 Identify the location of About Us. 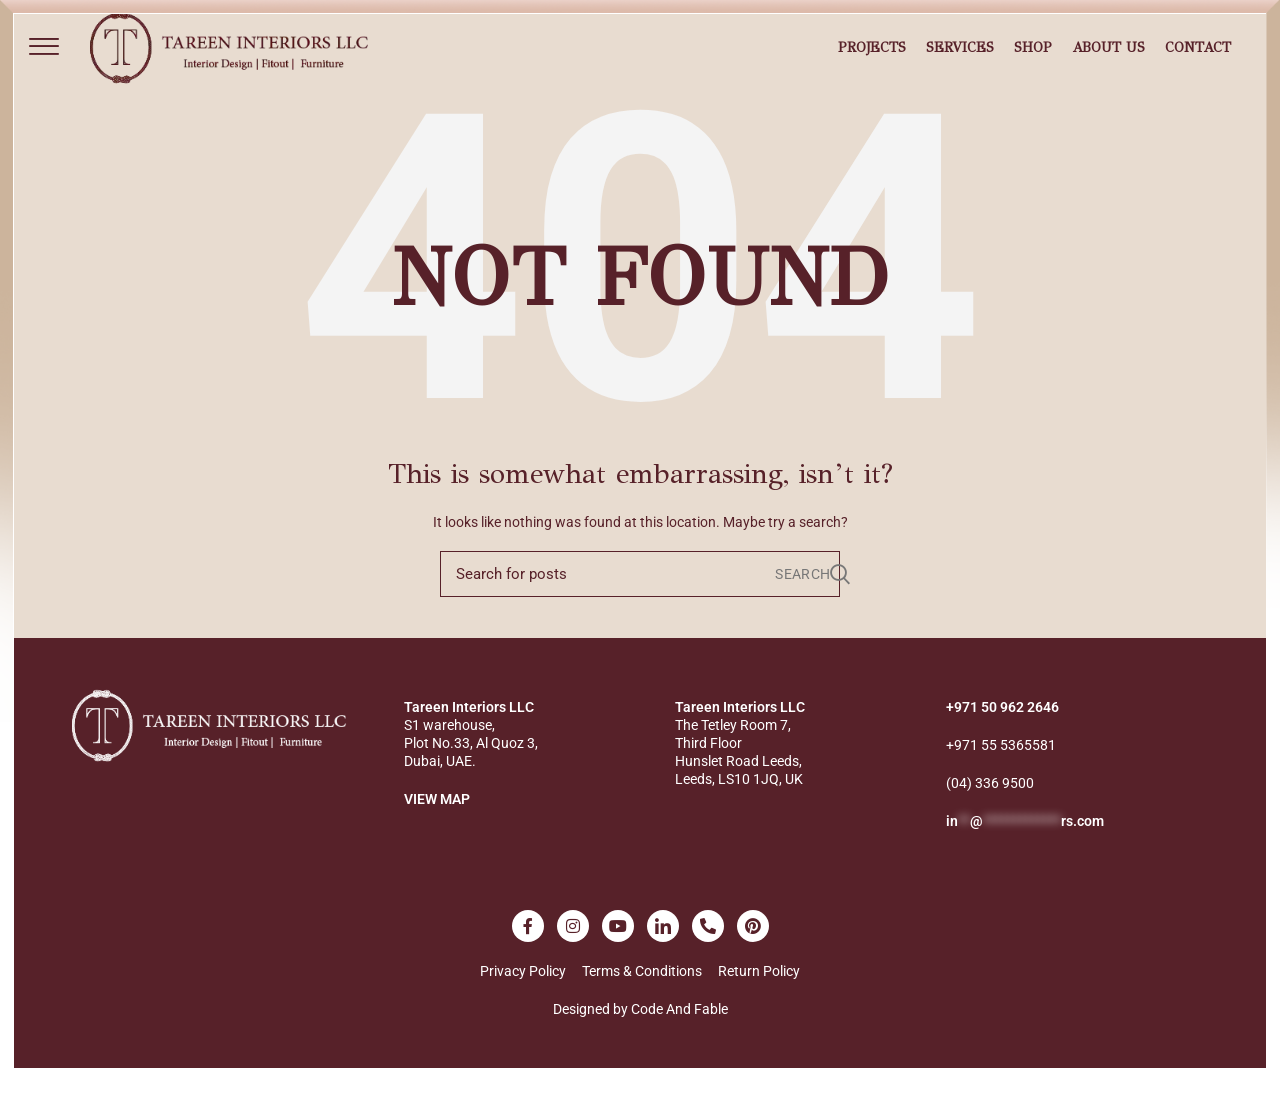
(1108, 63).